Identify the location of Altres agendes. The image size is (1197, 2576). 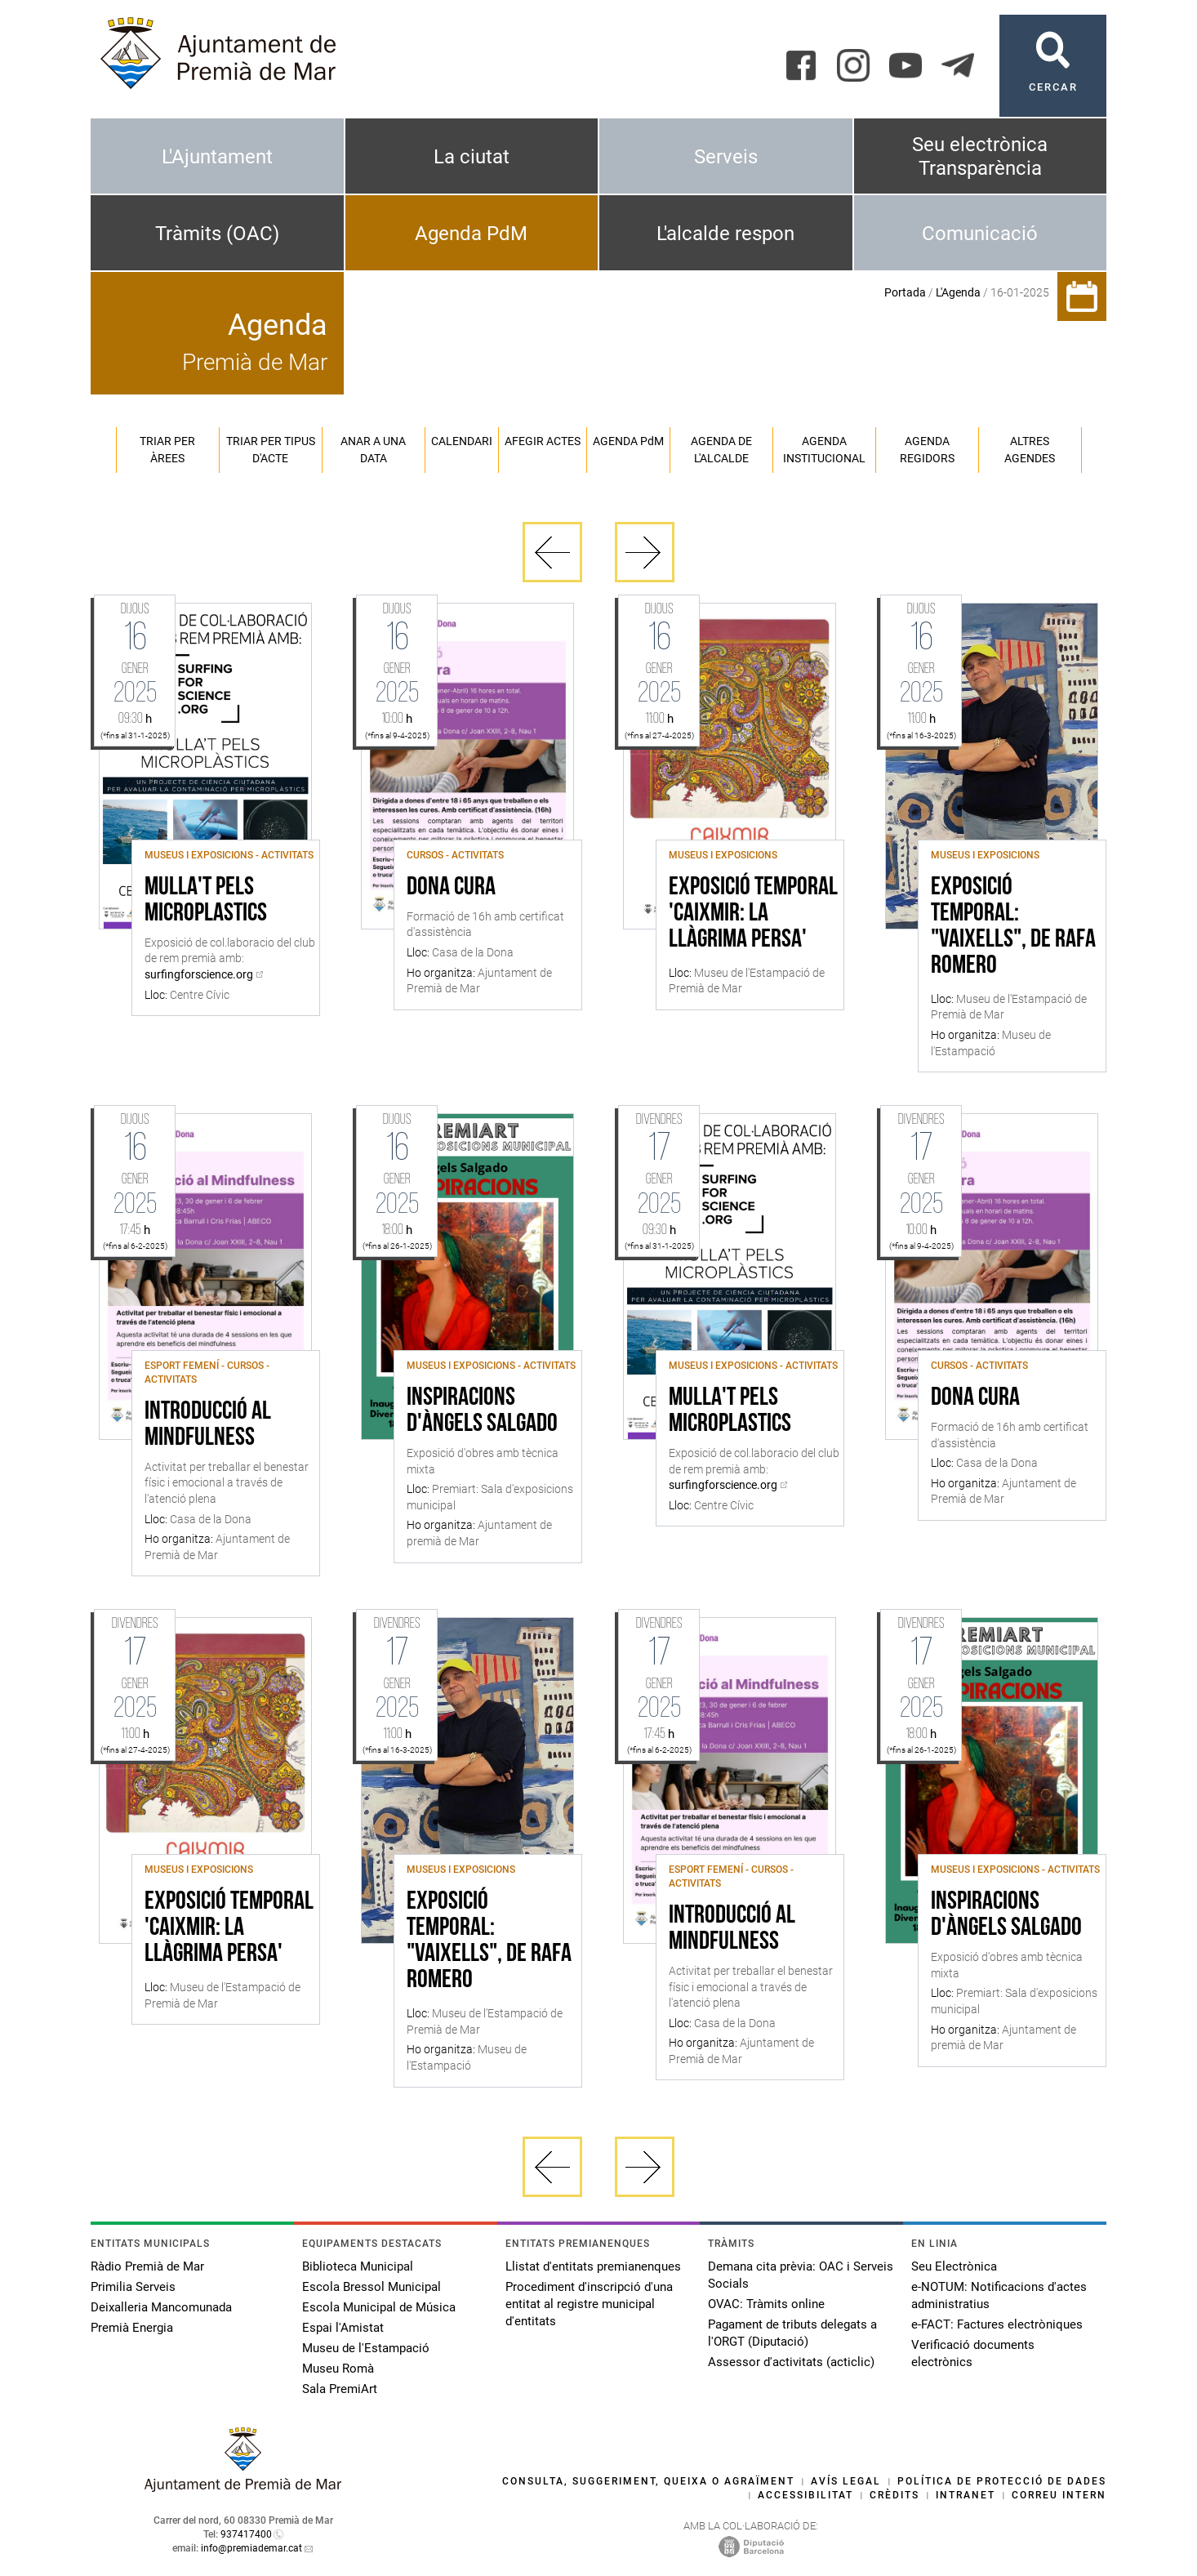
(1029, 450).